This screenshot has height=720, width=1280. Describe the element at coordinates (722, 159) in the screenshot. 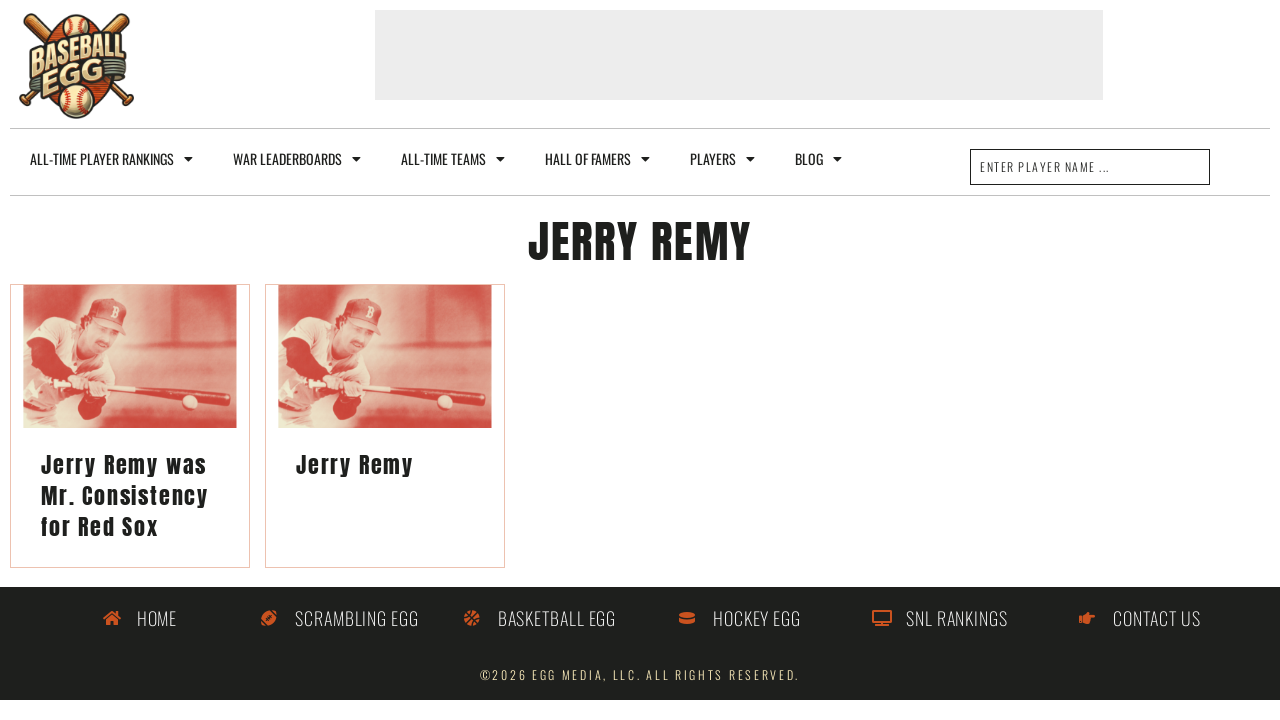

I see `Players` at that location.